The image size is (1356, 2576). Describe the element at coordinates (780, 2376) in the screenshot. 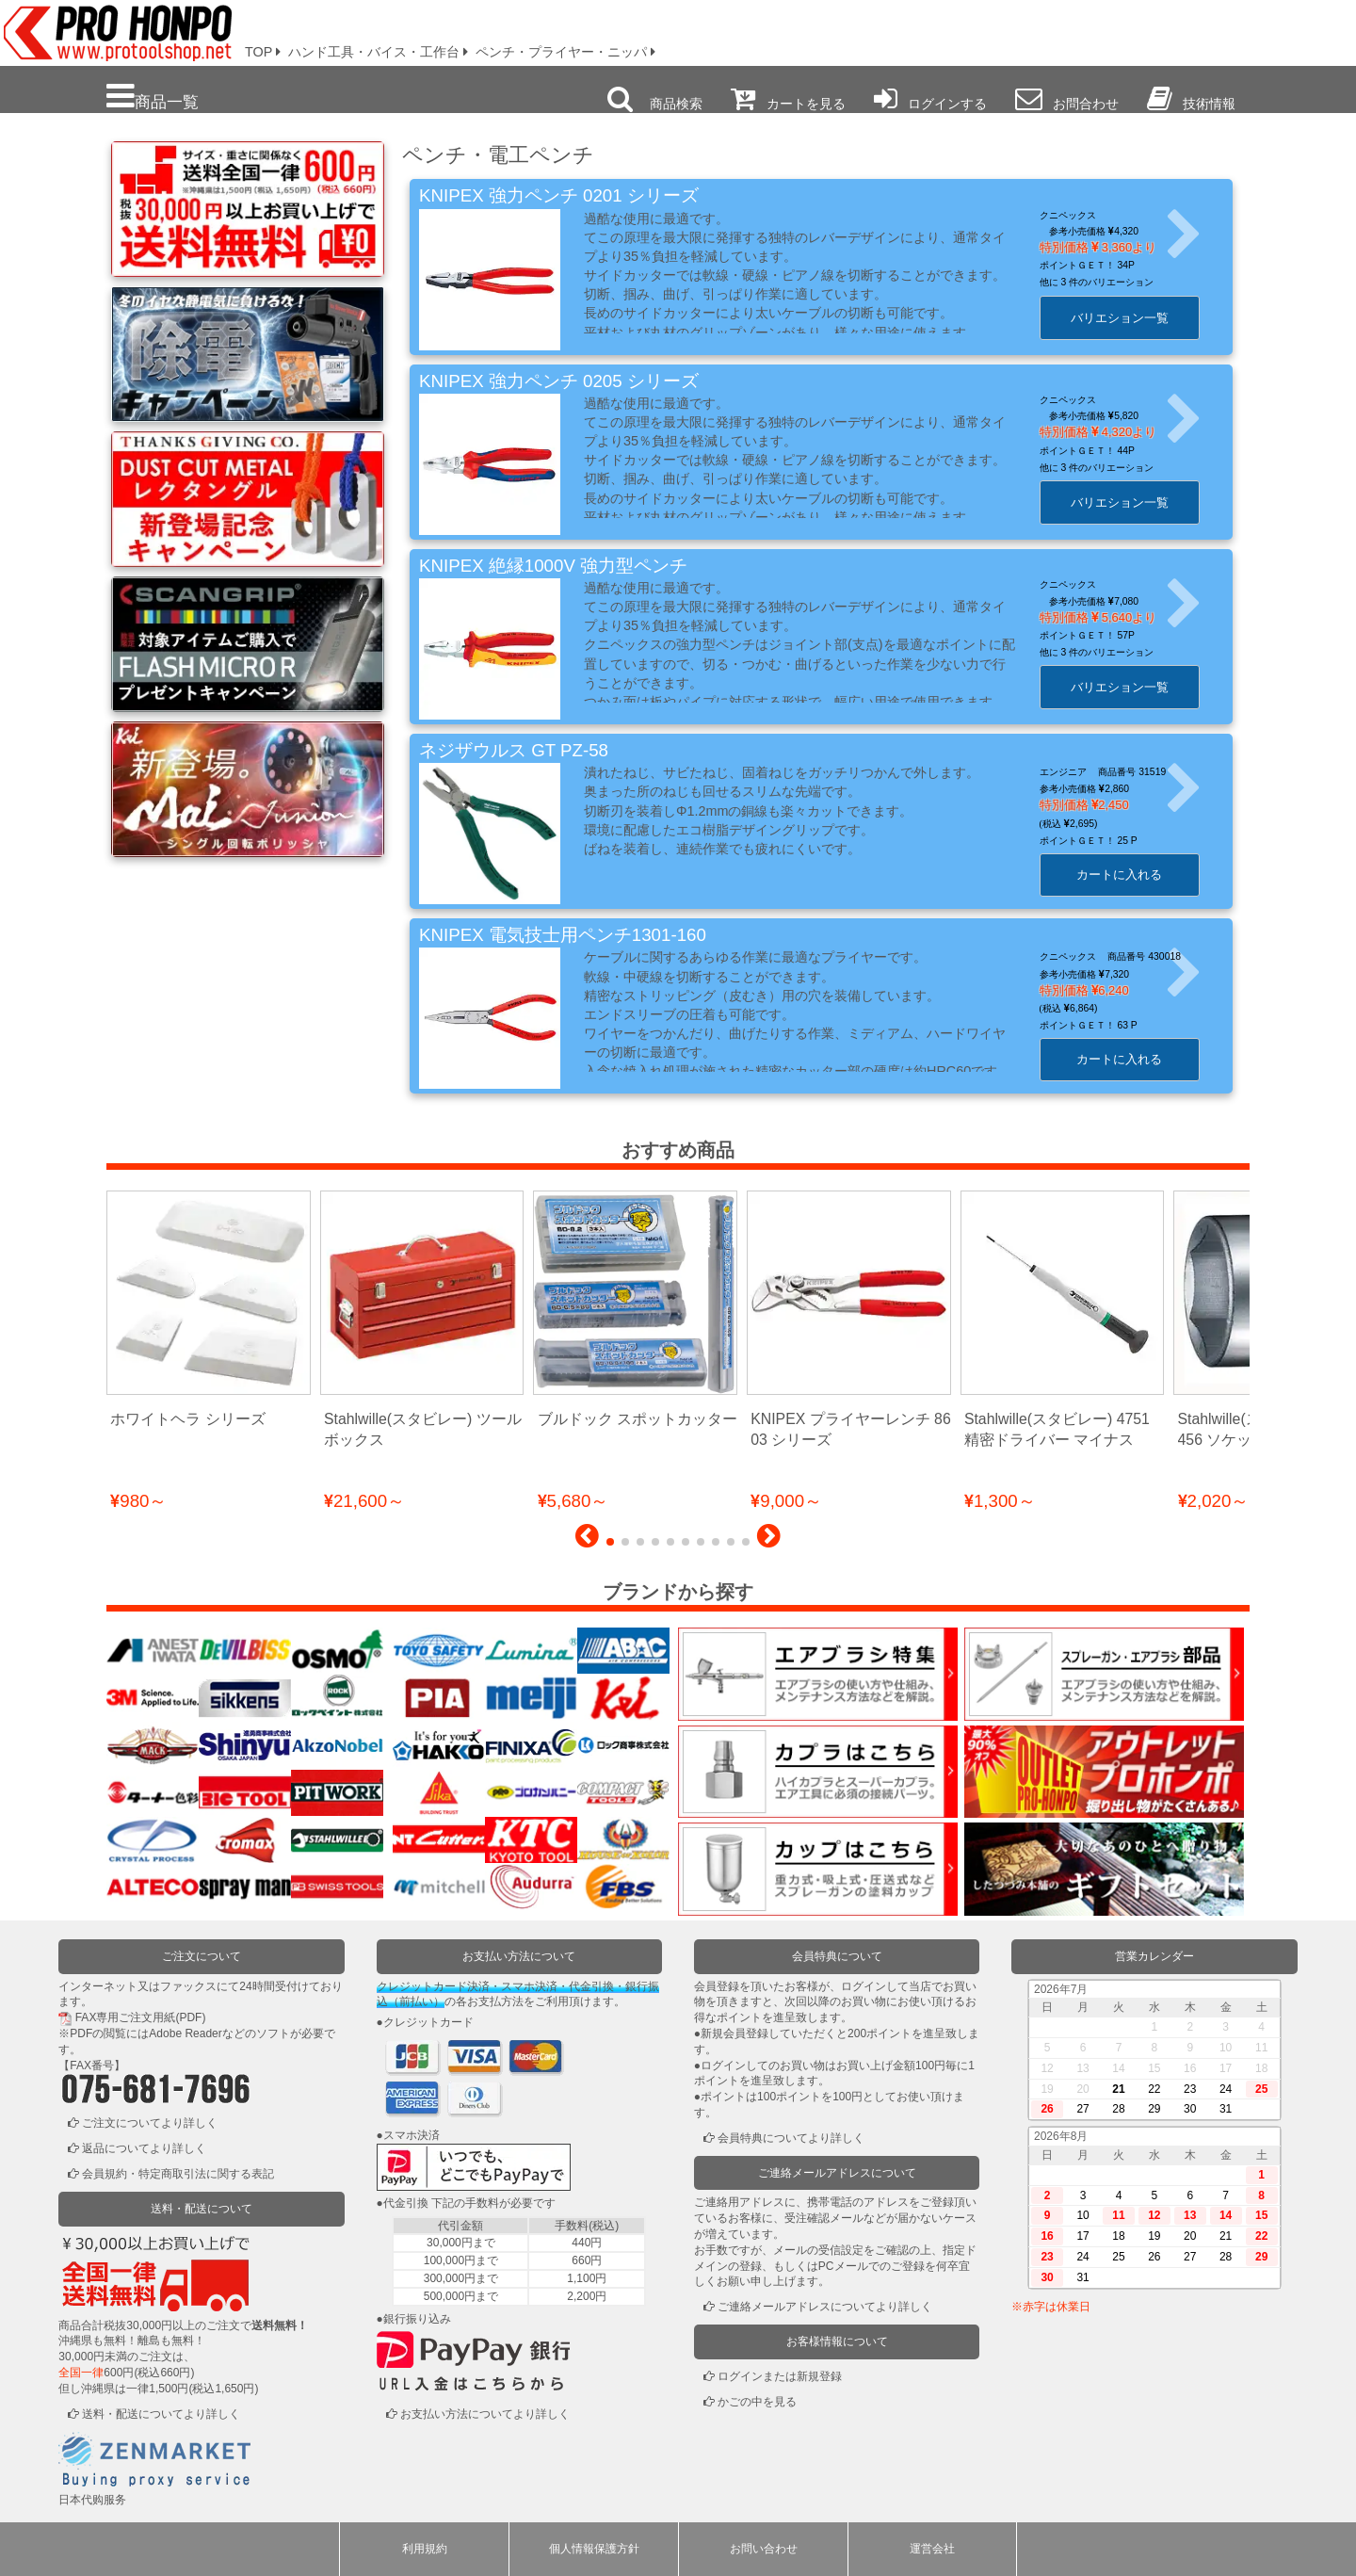

I see `ログインまたは新規登録` at that location.